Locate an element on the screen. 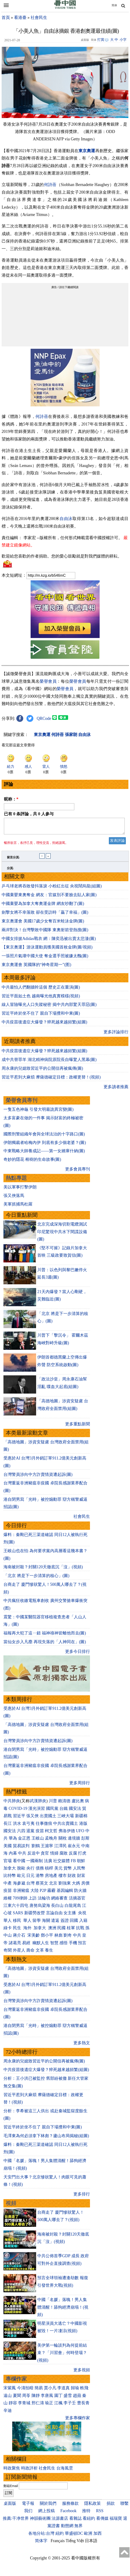  房地產 is located at coordinates (51, 1878).